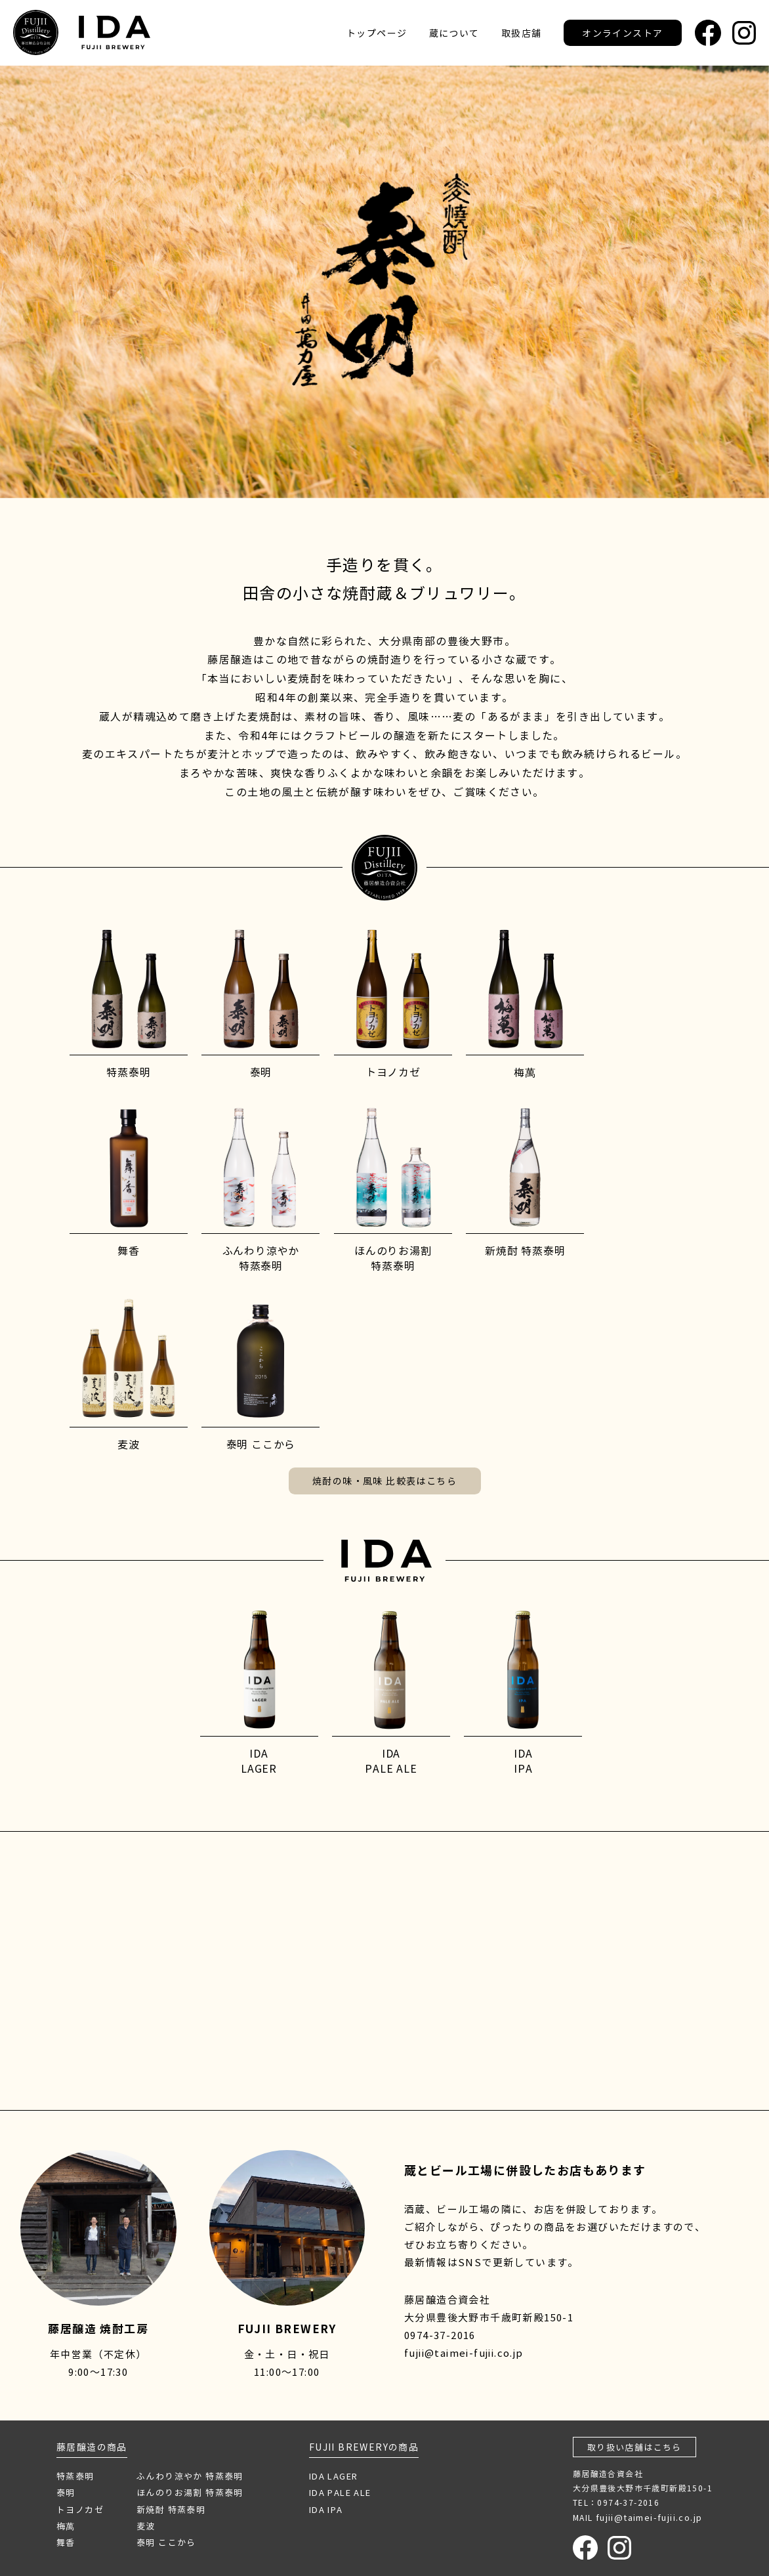 Image resolution: width=769 pixels, height=2576 pixels. I want to click on fujii@taimei-fujii.co.jp, so click(464, 2353).